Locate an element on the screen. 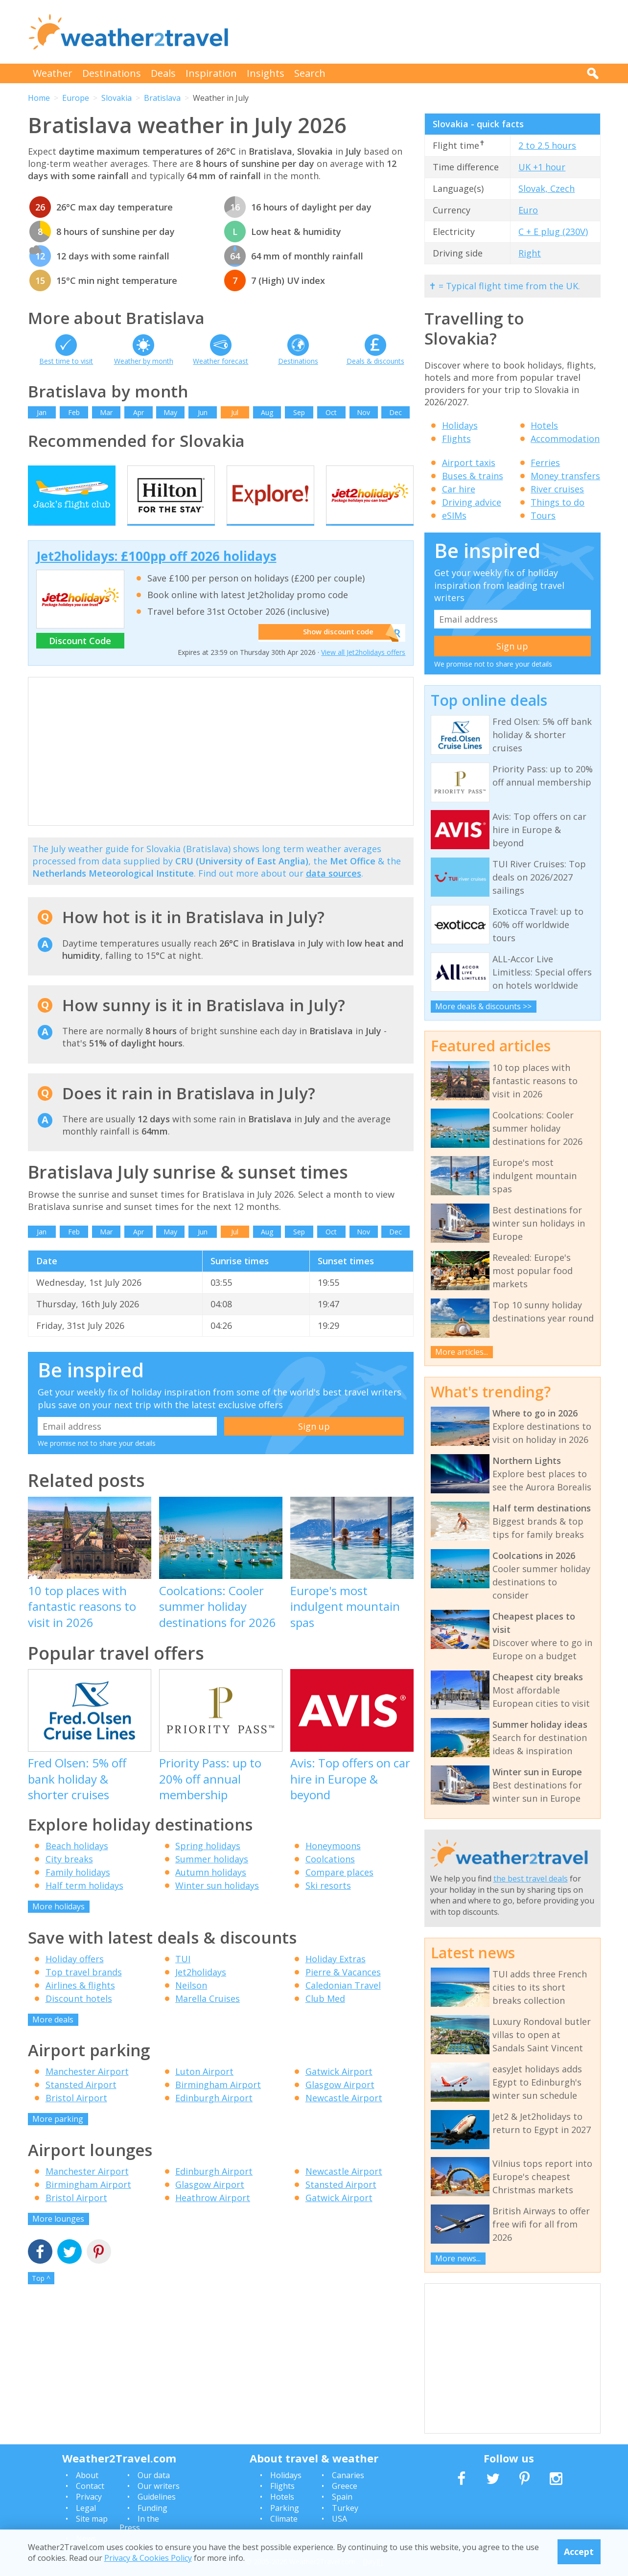  Weather by month is located at coordinates (143, 361).